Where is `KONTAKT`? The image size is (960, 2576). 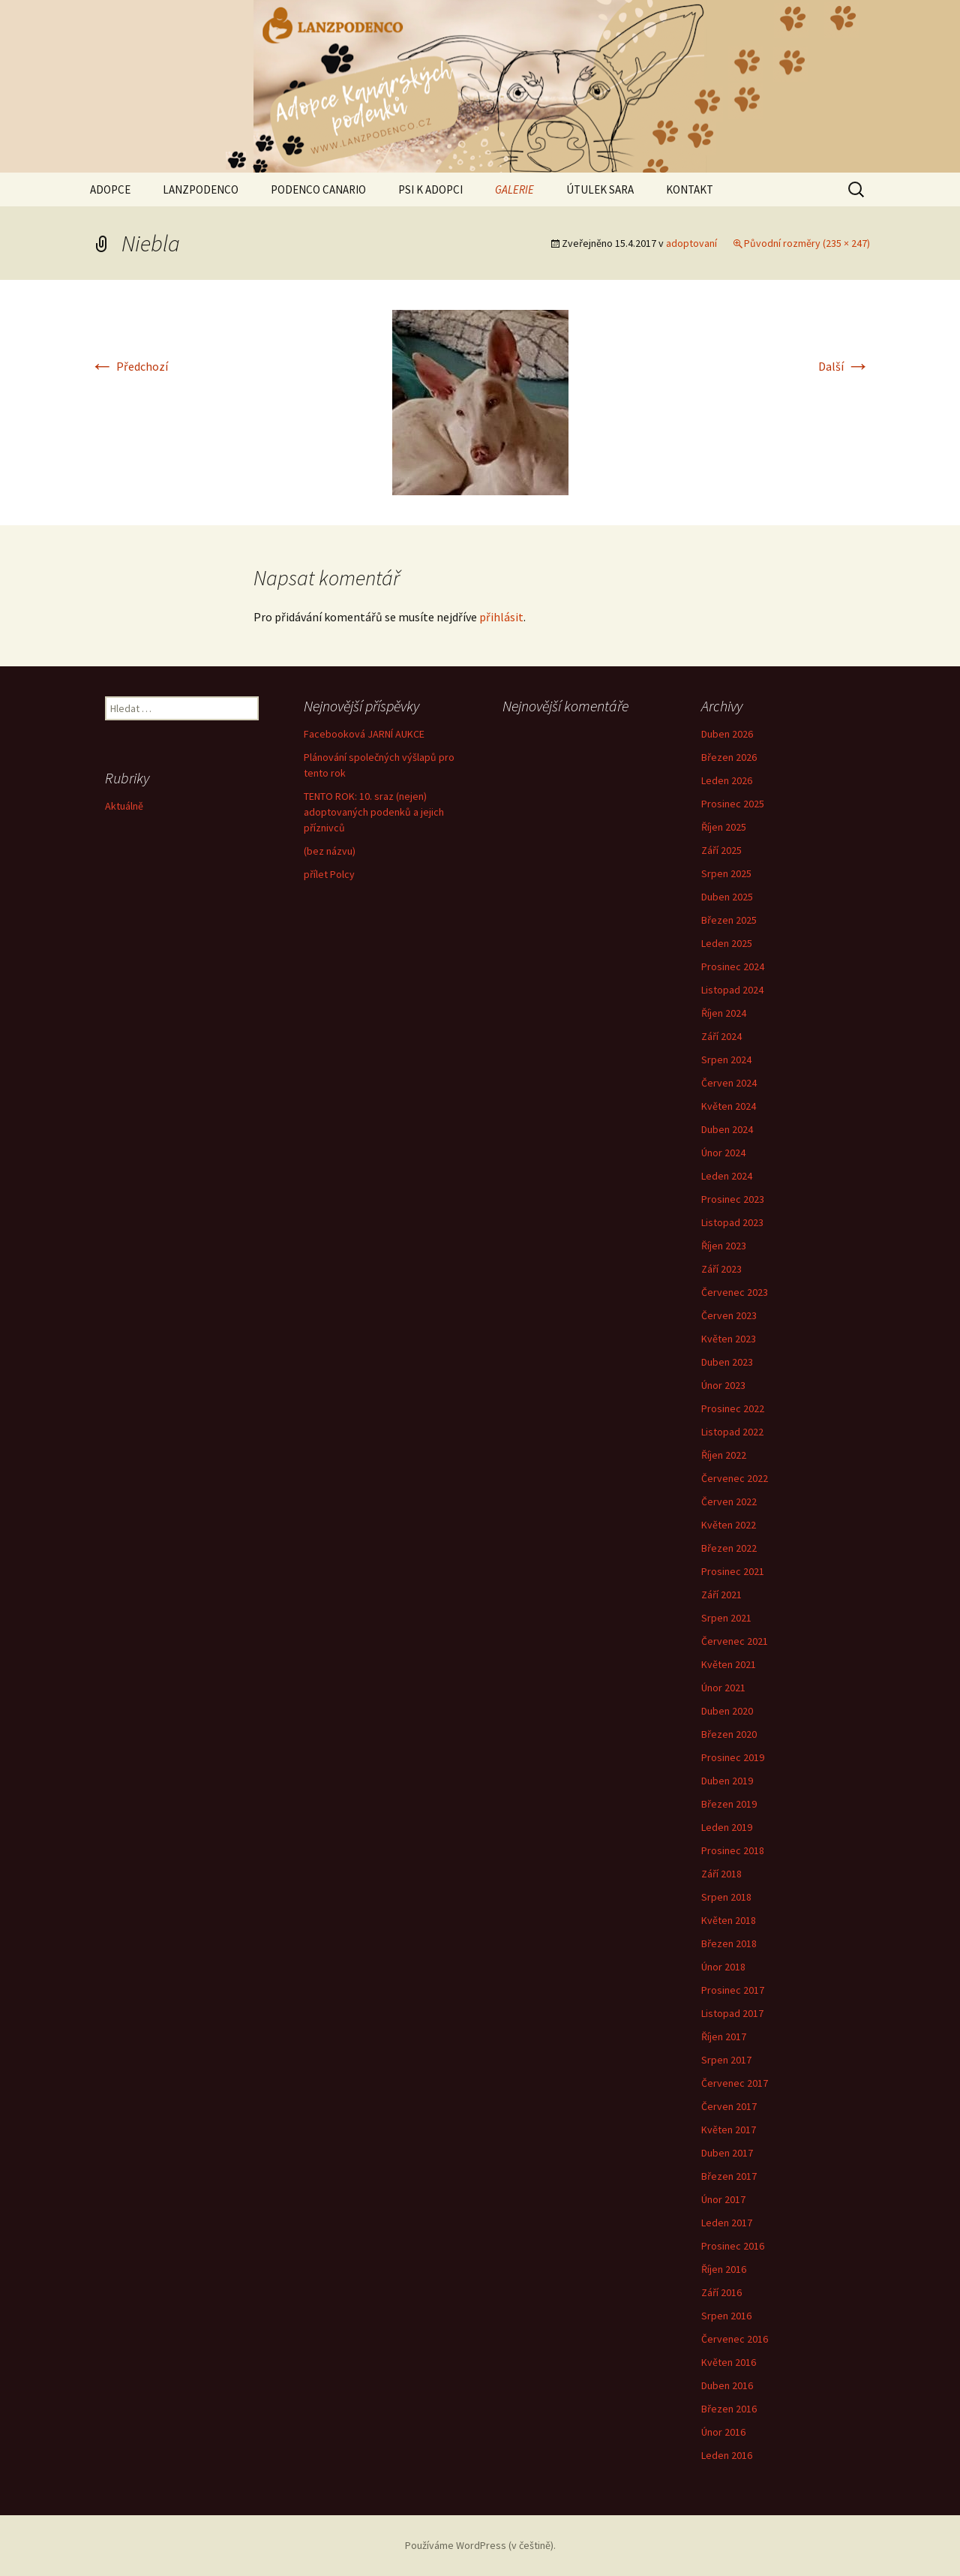 KONTAKT is located at coordinates (689, 189).